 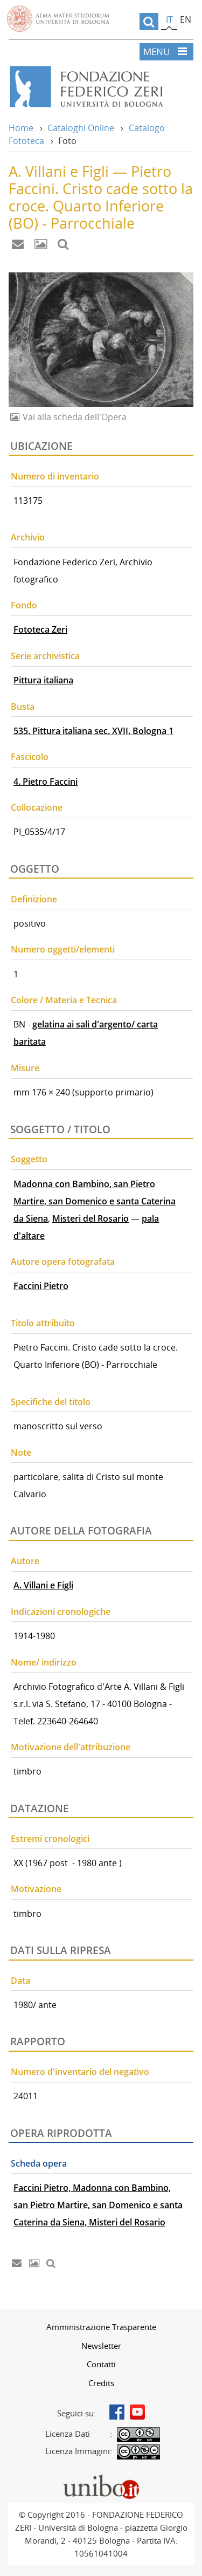 What do you see at coordinates (43, 1585) in the screenshot?
I see `A. Villani e Figli` at bounding box center [43, 1585].